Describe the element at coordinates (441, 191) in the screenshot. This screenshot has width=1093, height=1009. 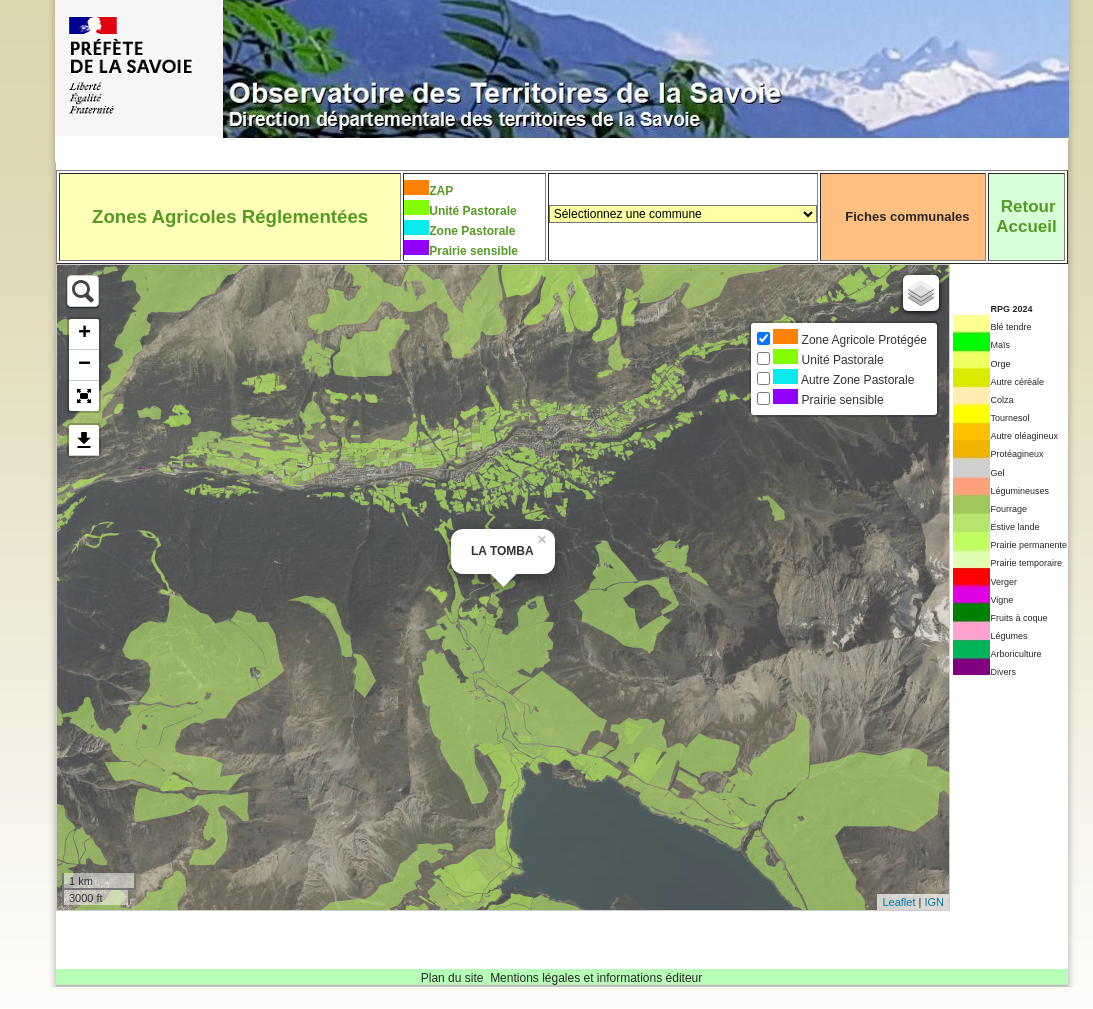
I see `ZAP` at that location.